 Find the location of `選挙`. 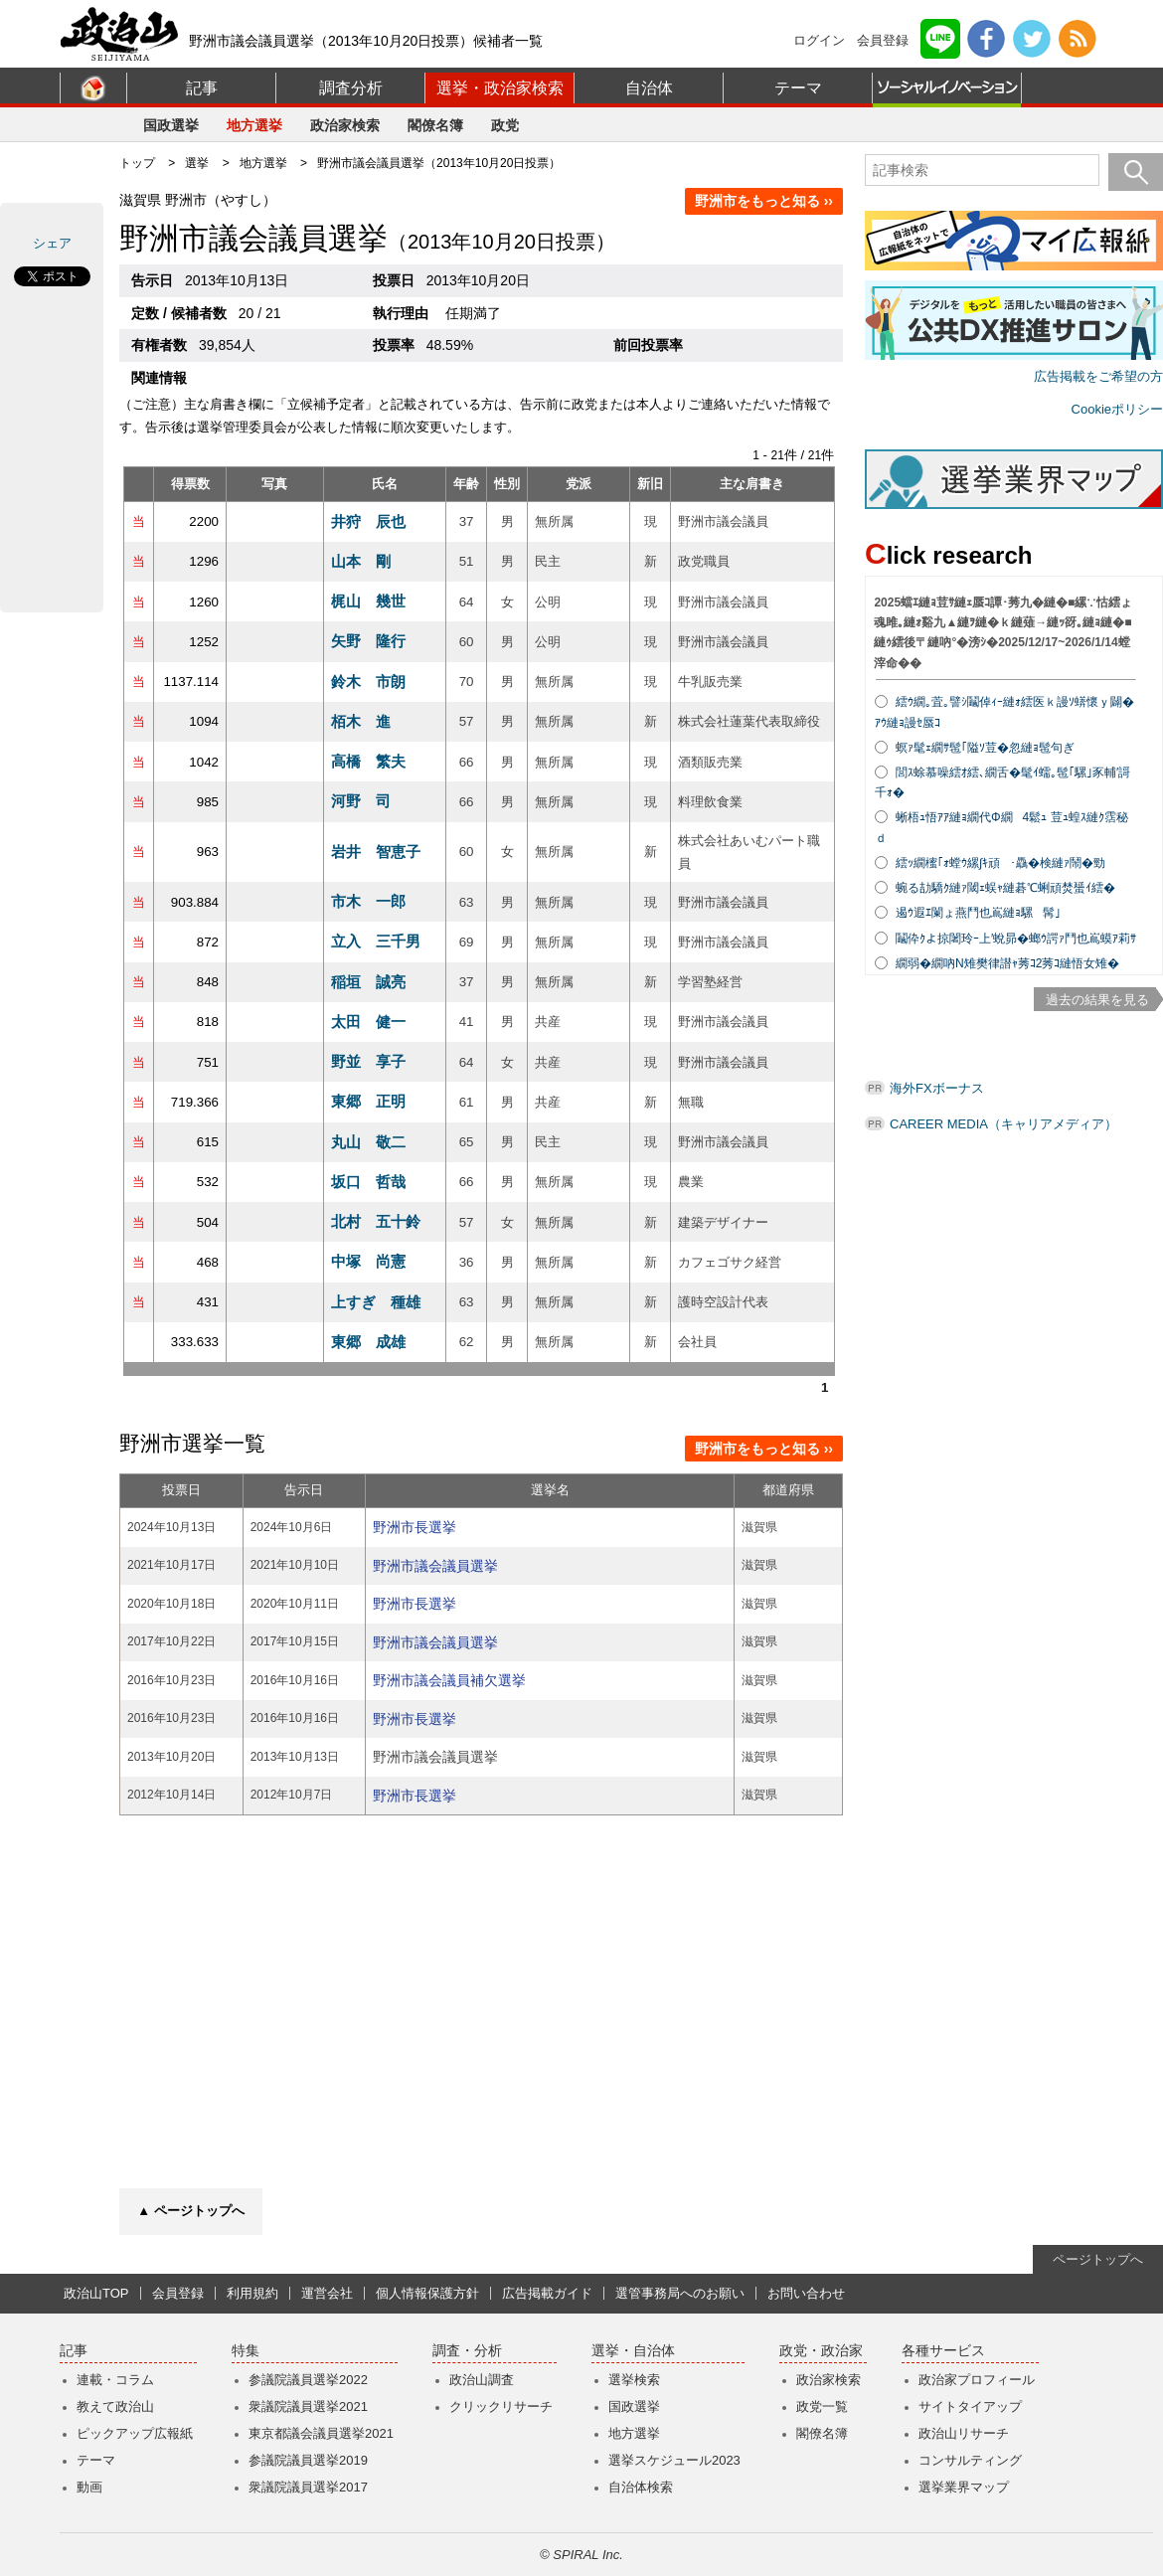

選挙 is located at coordinates (197, 163).